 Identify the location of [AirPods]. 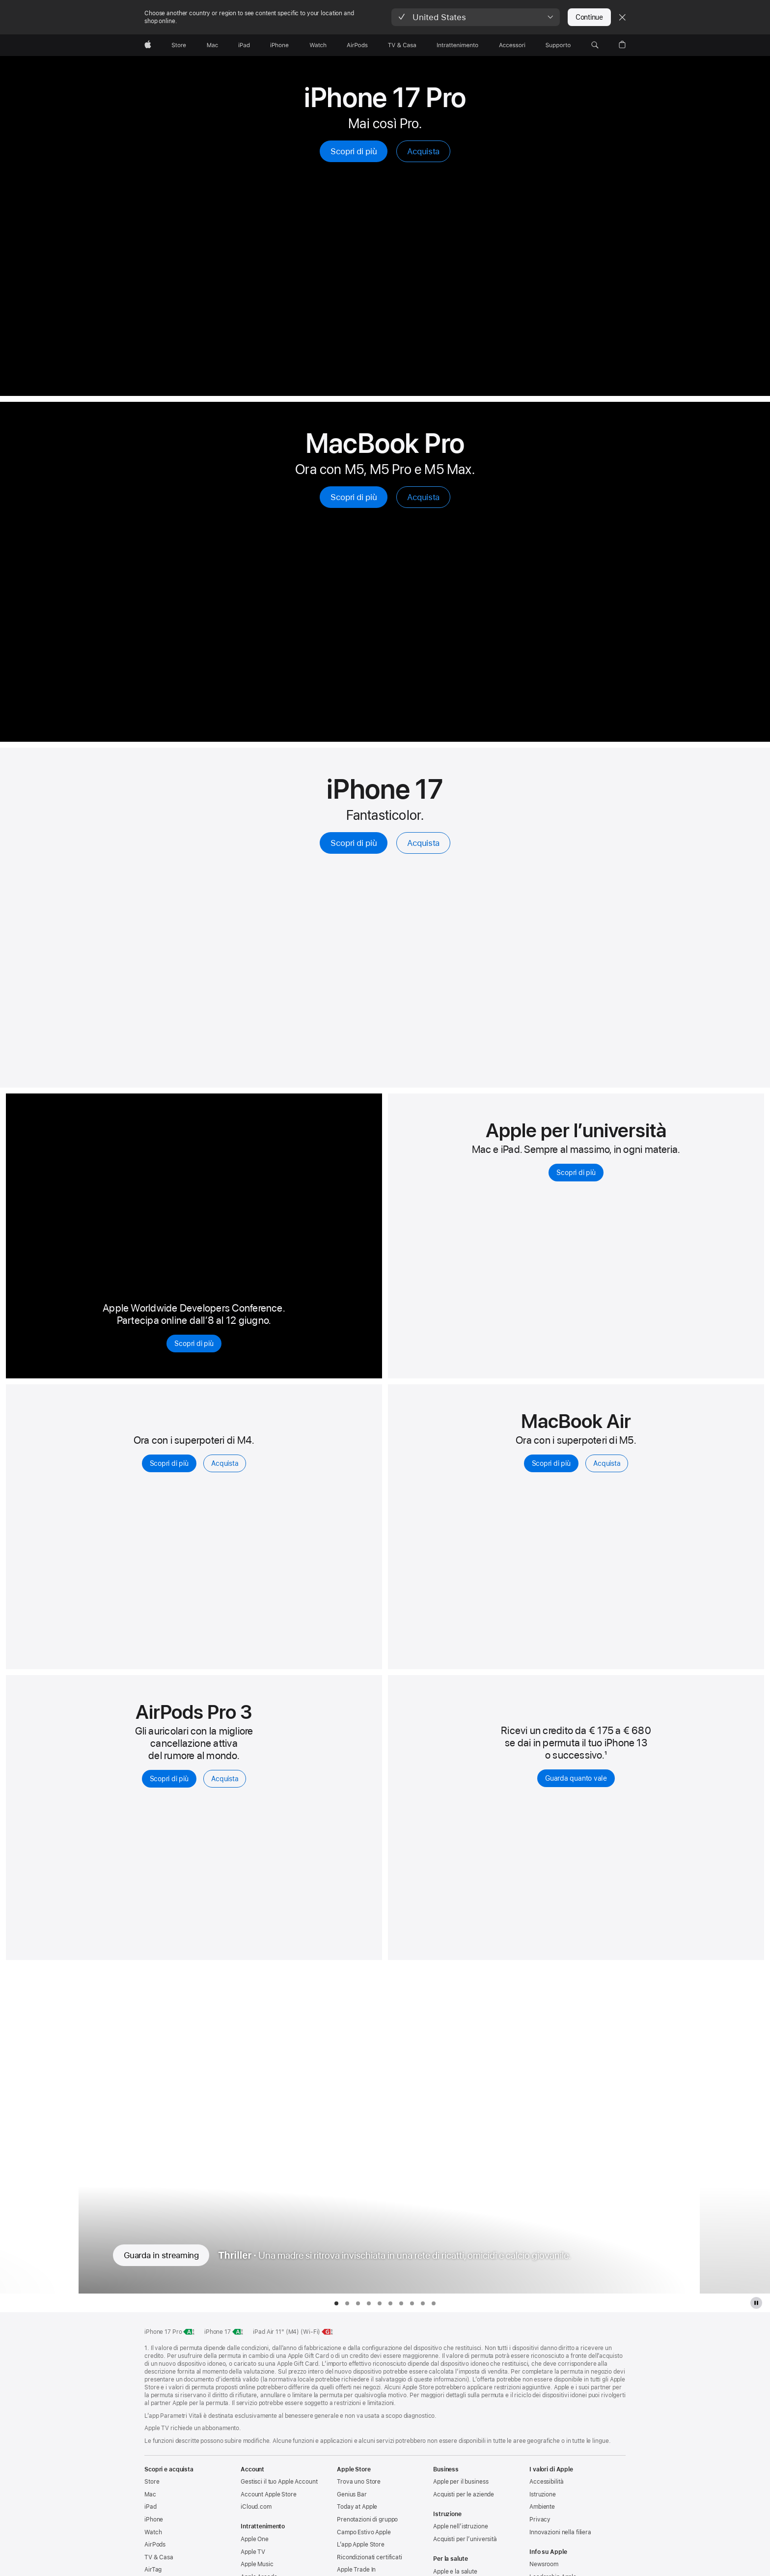
(357, 45).